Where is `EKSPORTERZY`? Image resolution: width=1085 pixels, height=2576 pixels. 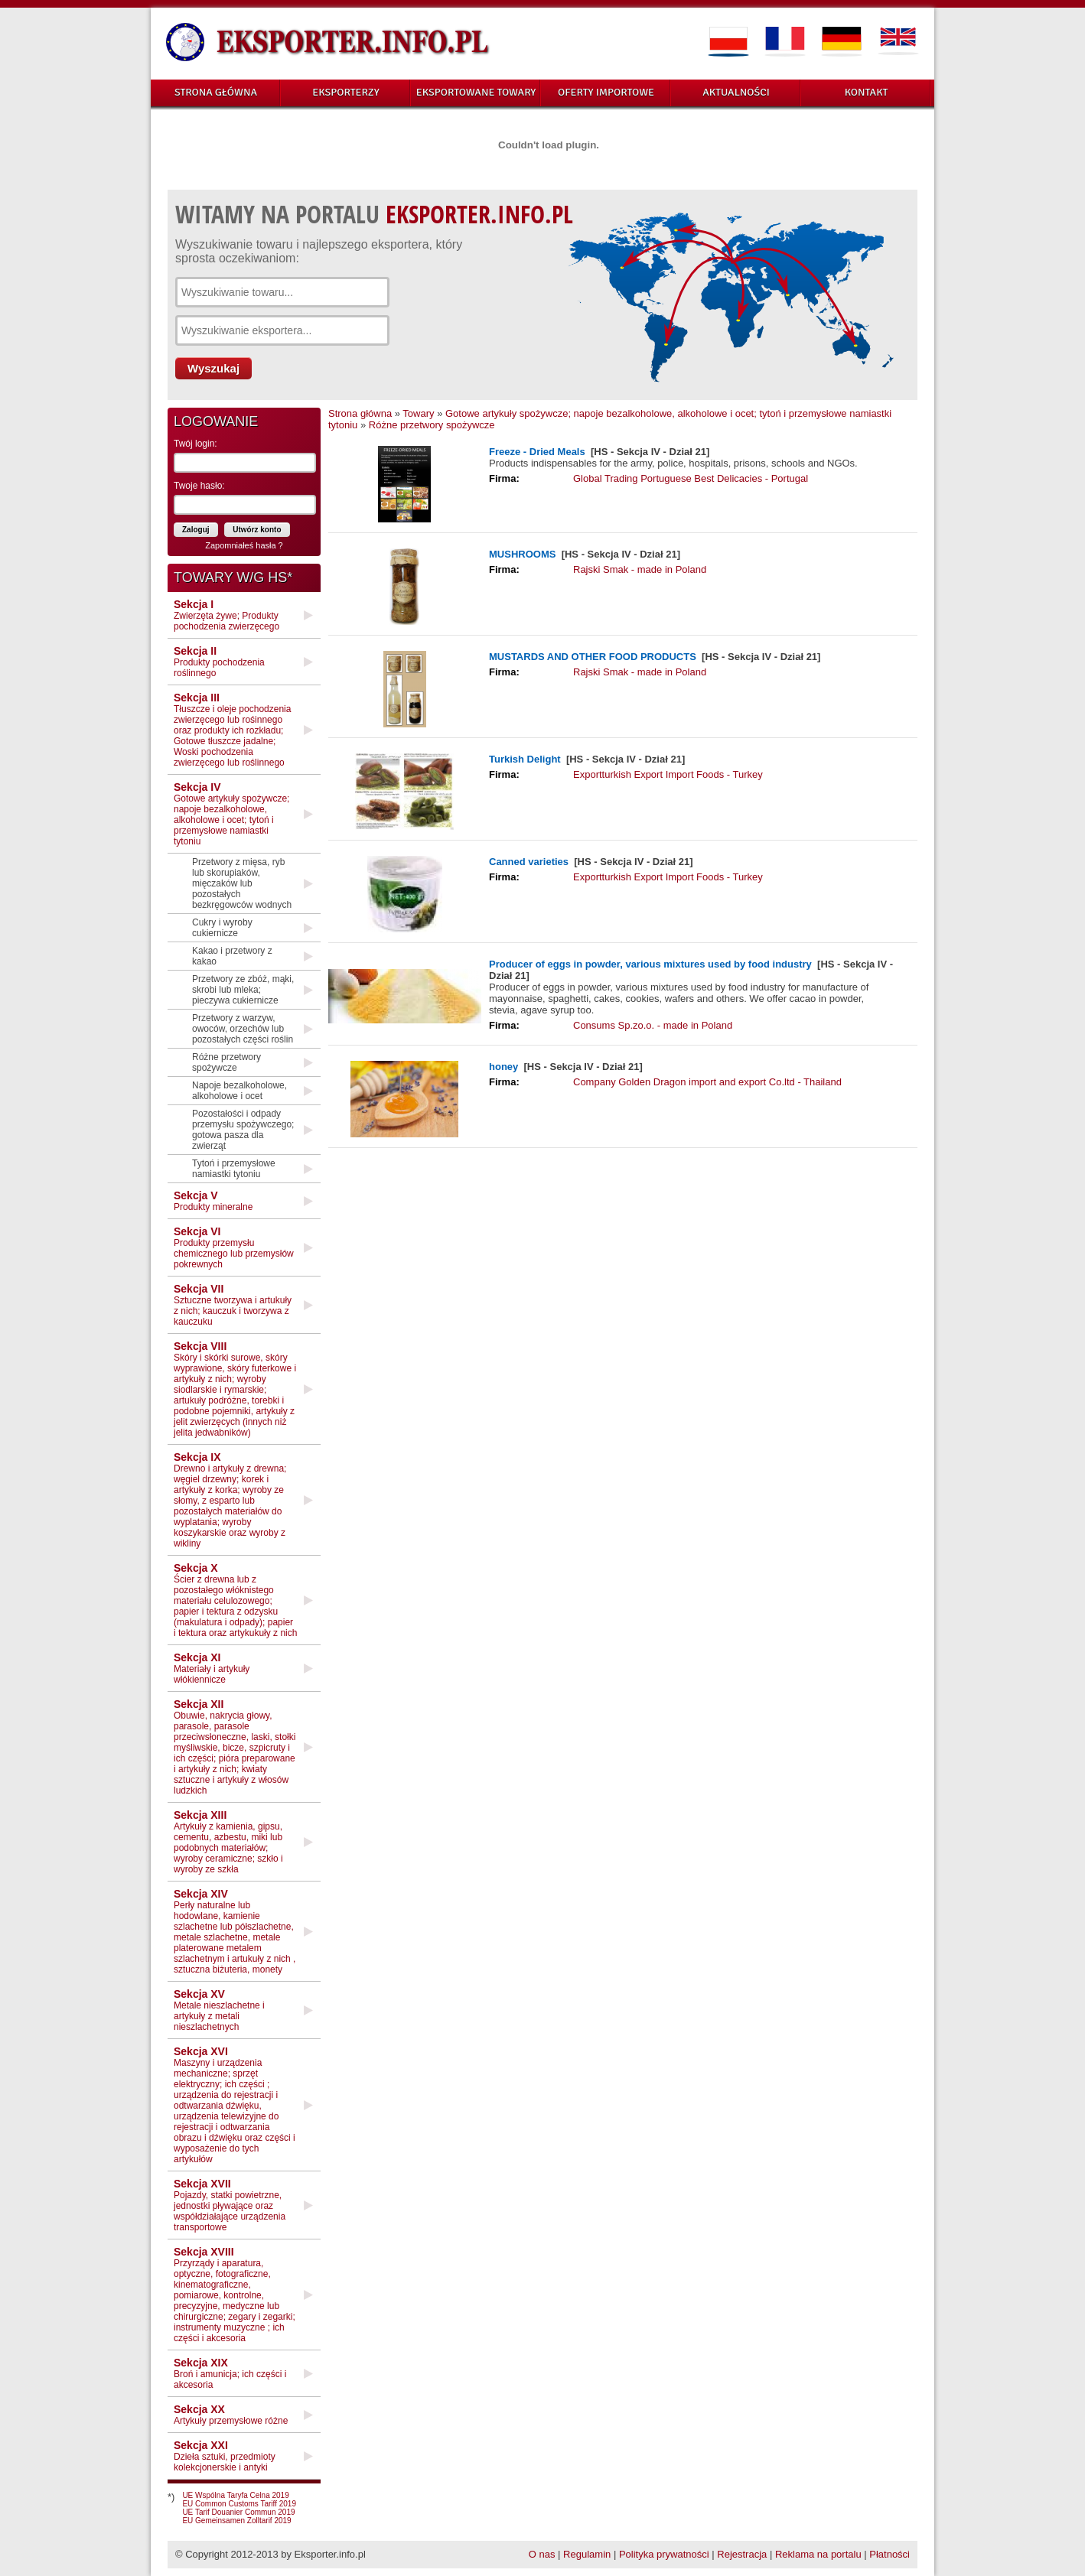
EKSPORTERZY is located at coordinates (346, 92).